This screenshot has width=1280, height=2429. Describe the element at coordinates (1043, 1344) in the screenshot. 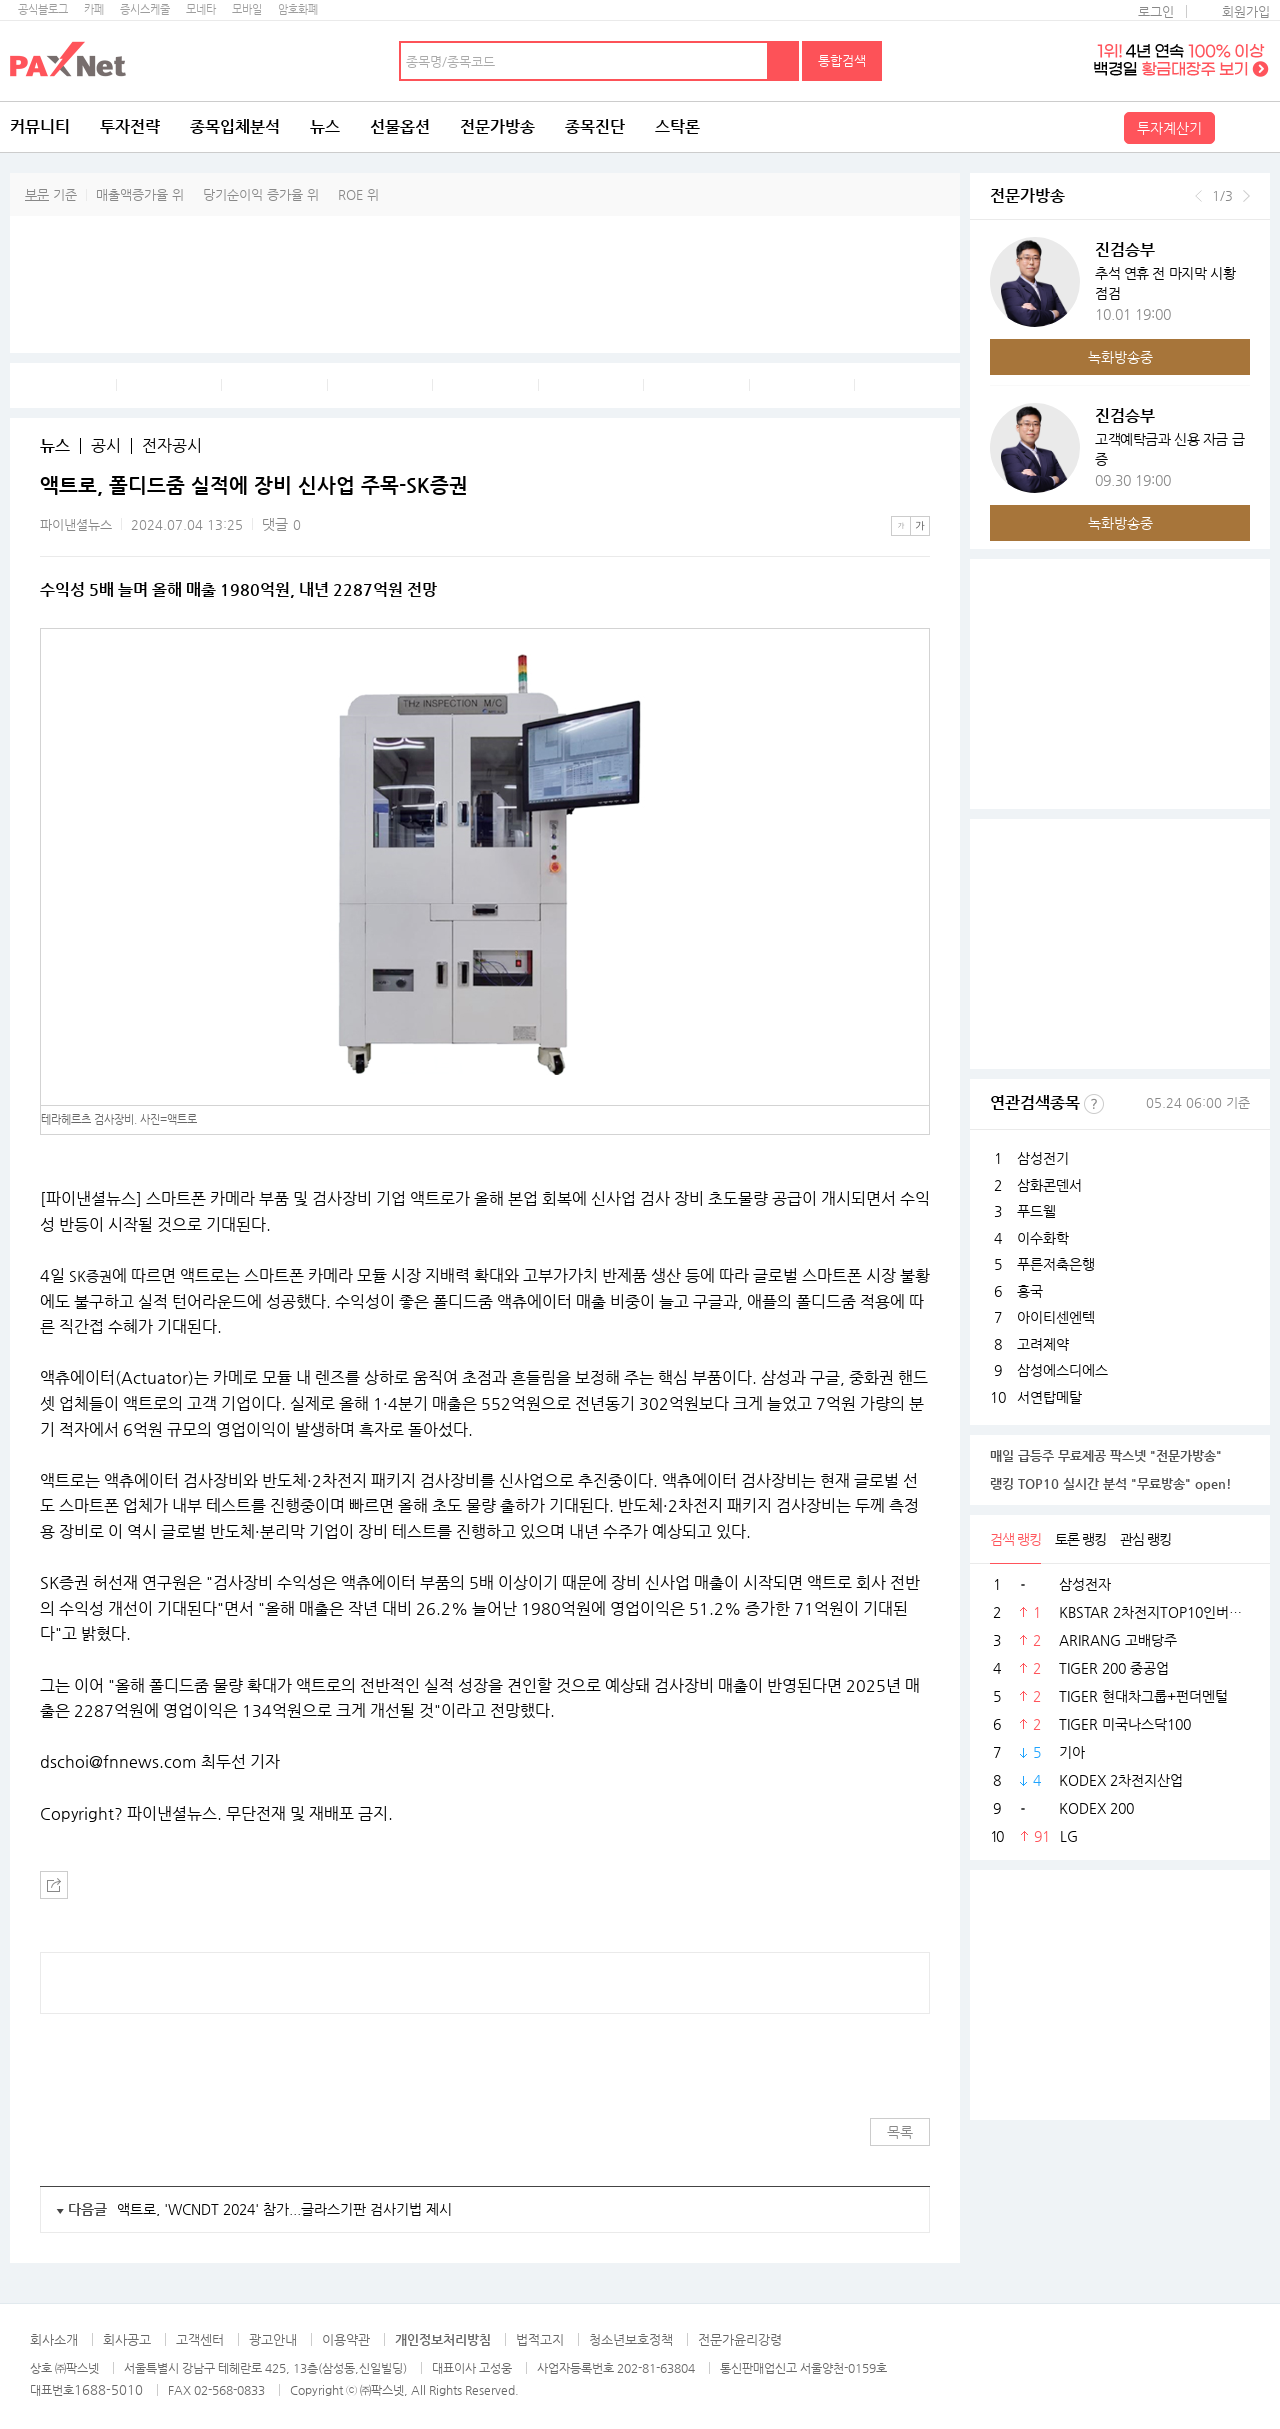

I see `고려제약` at that location.